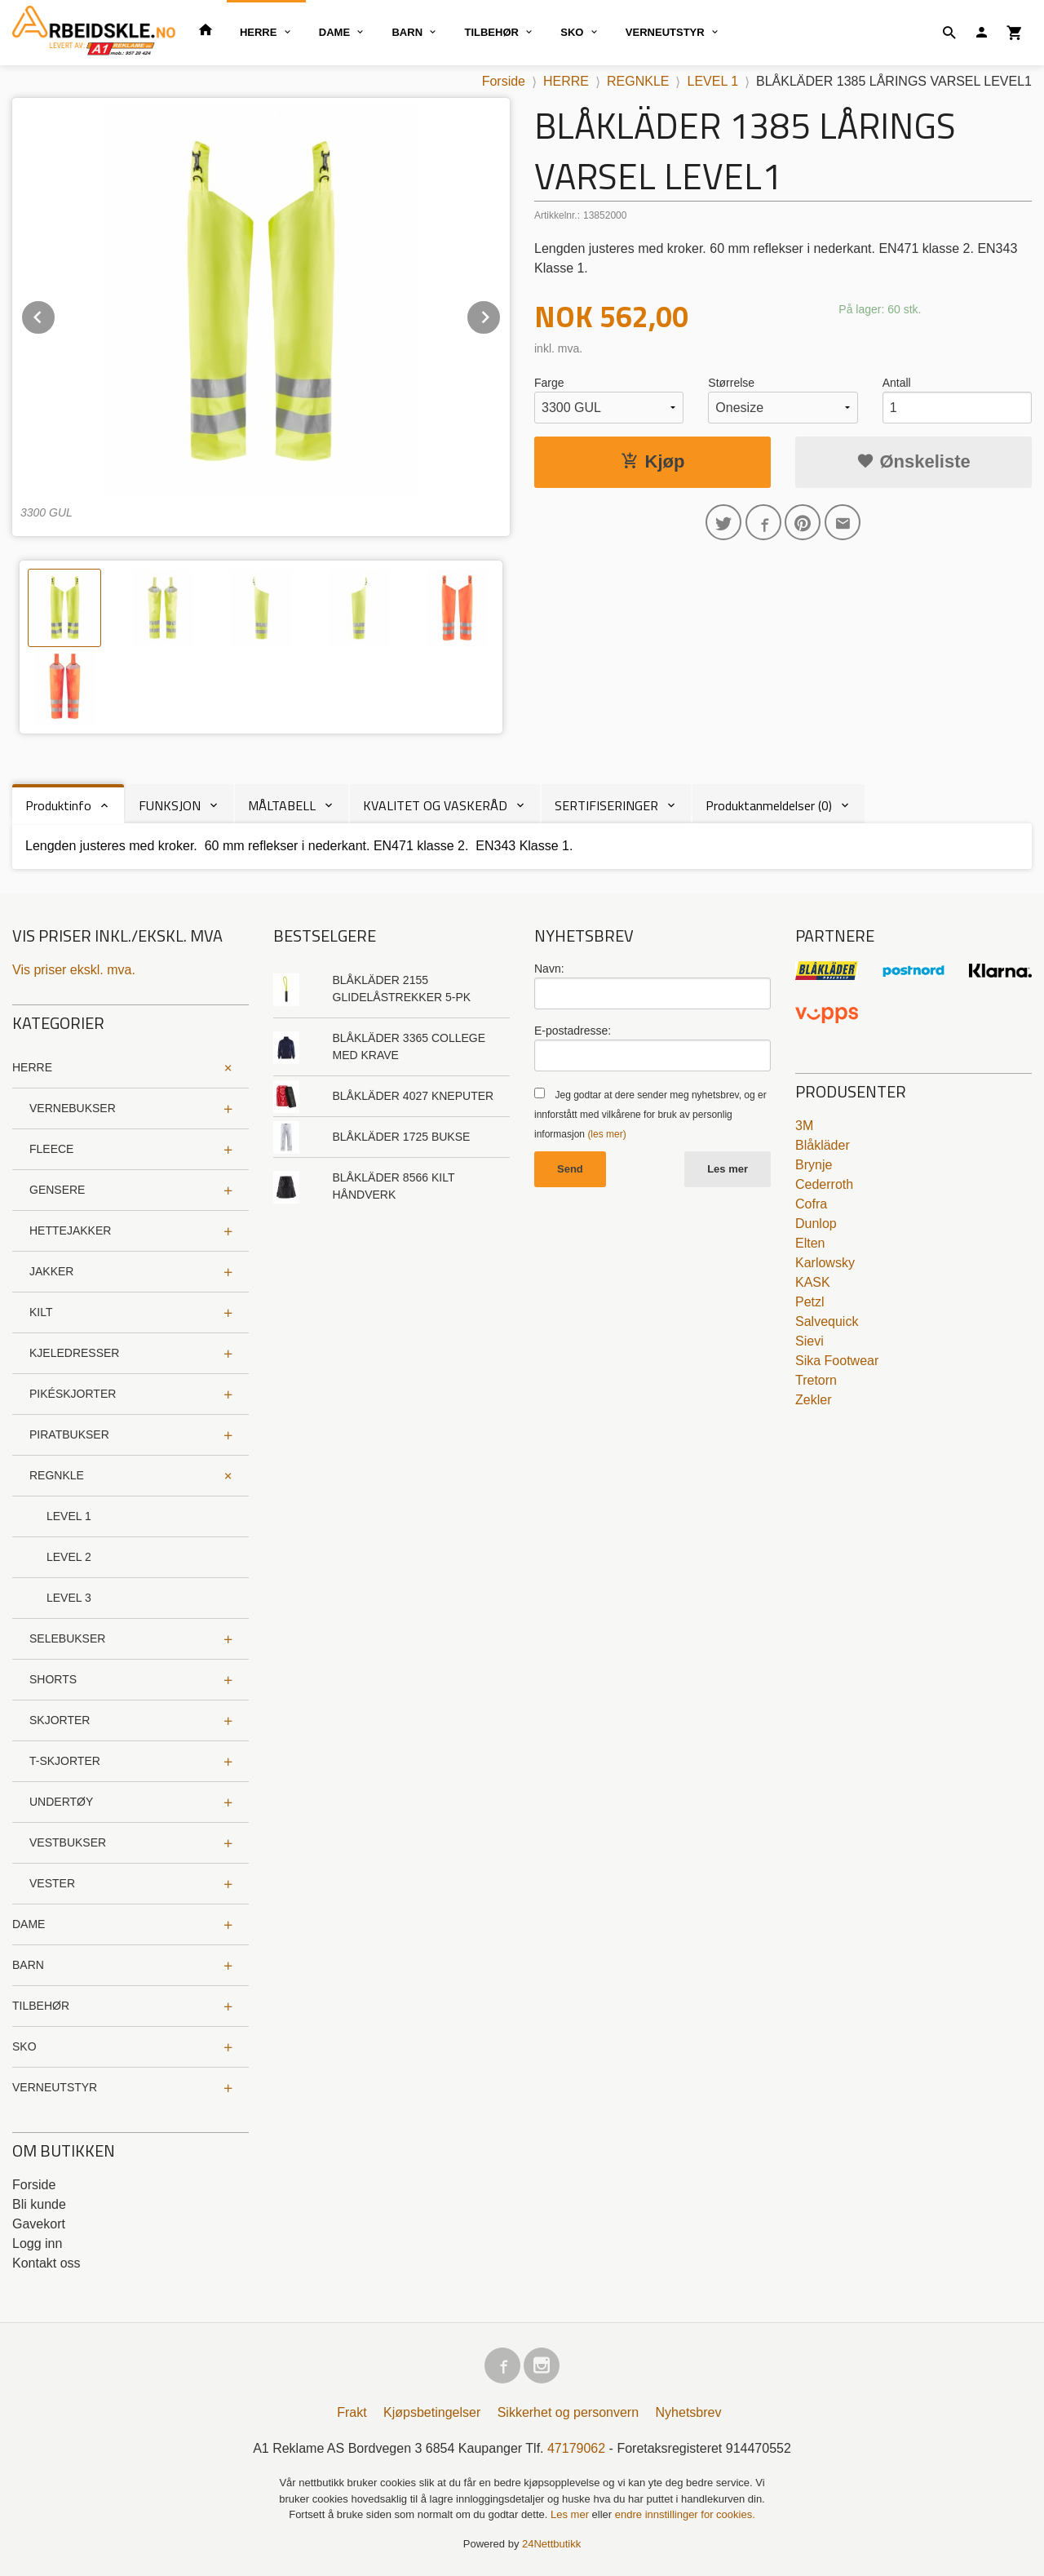 This screenshot has height=2576, width=1044. Describe the element at coordinates (769, 805) in the screenshot. I see `Produktanmeldelser (0) [tab]` at that location.